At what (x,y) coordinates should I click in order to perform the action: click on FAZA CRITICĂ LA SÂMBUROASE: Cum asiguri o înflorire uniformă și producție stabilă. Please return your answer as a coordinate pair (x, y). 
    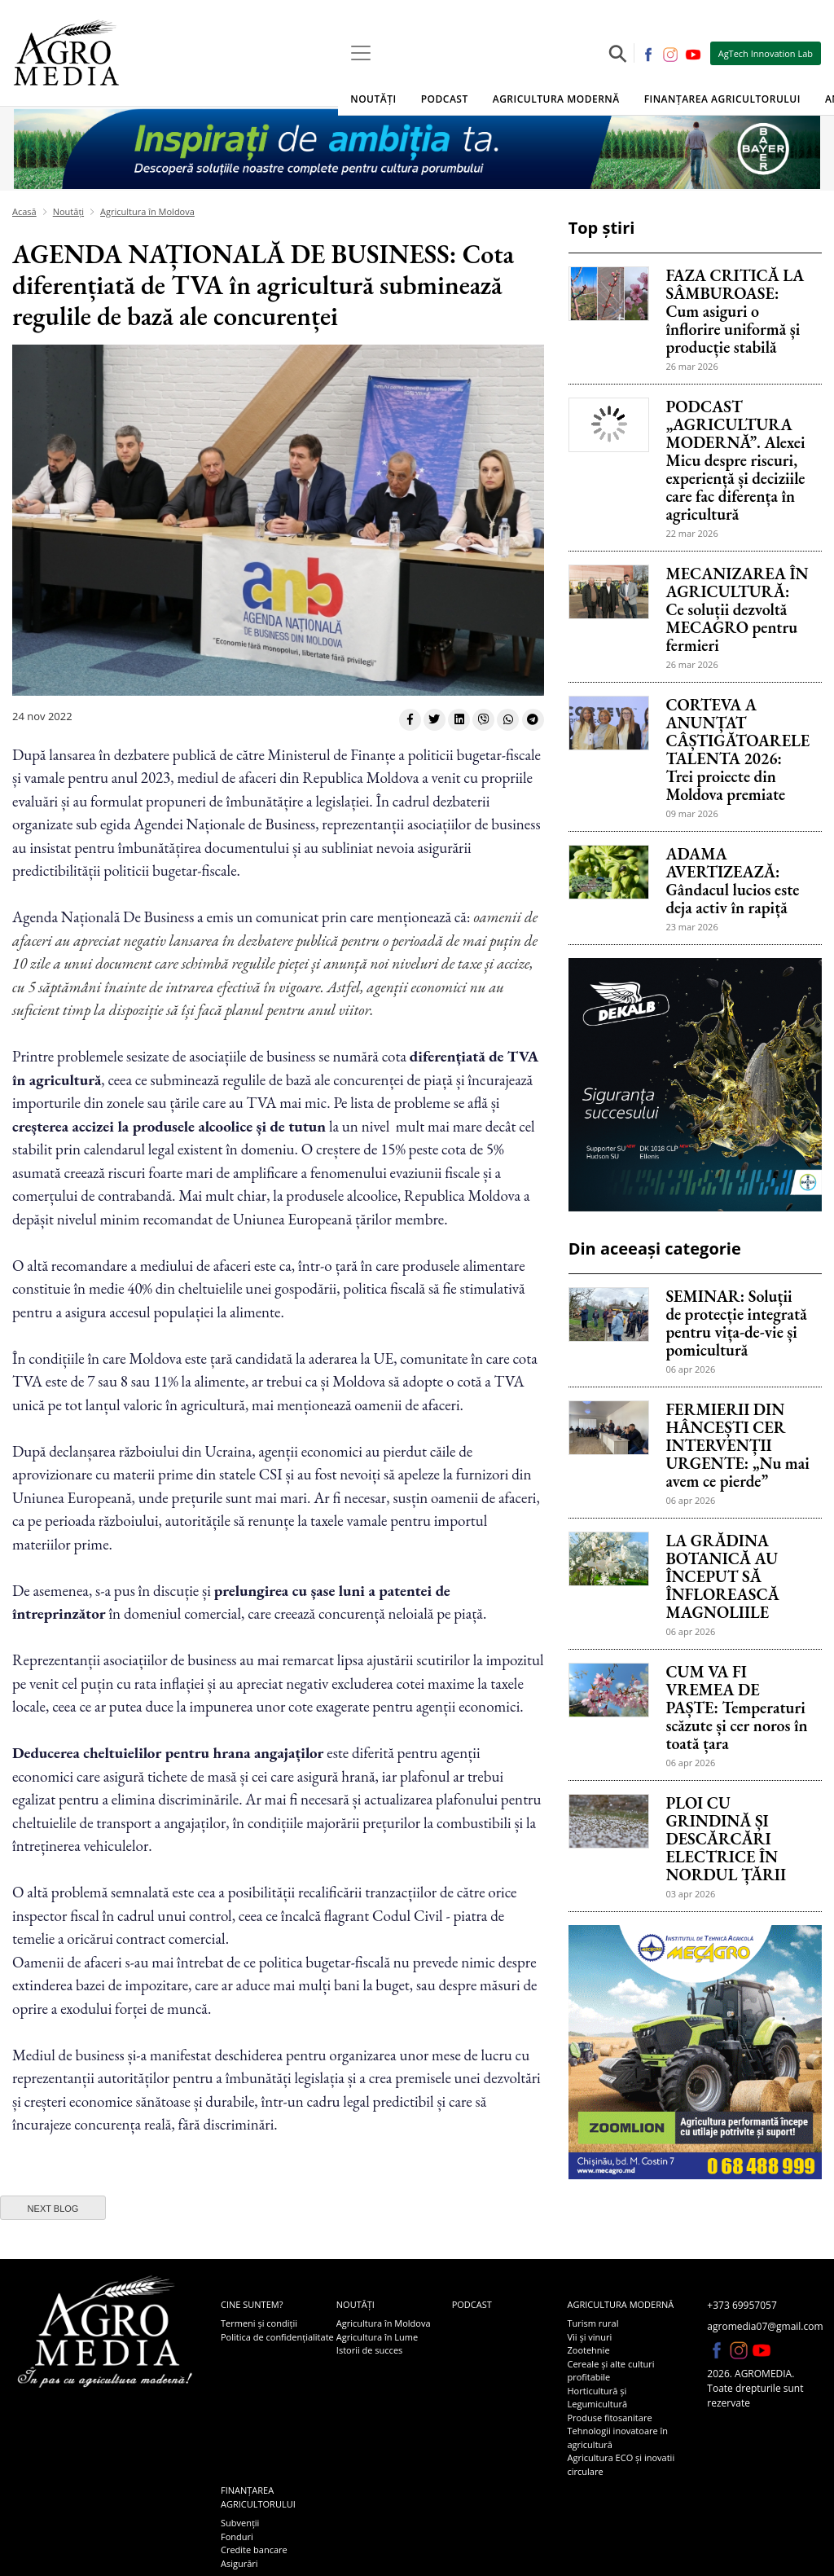
    Looking at the image, I should click on (734, 311).